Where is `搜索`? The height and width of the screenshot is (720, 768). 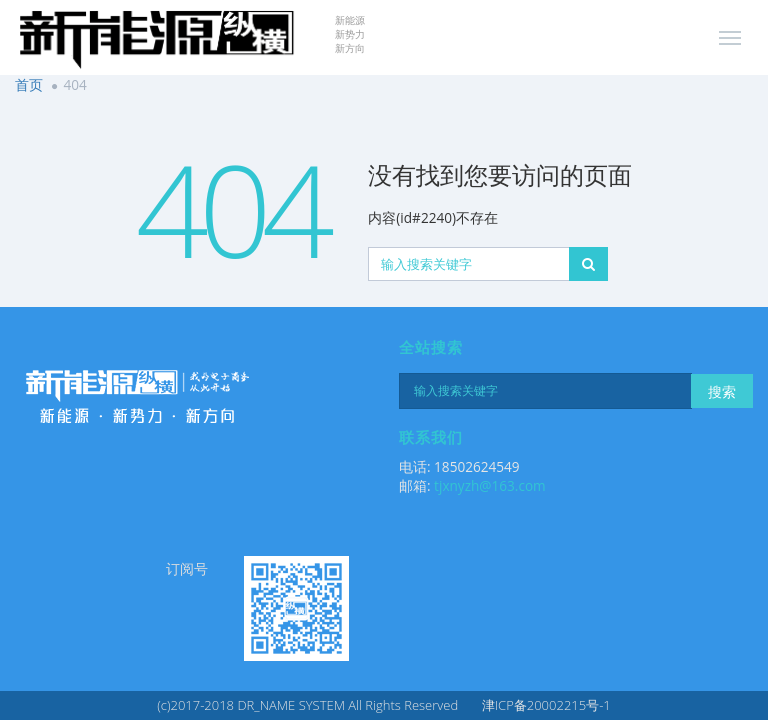
搜索 is located at coordinates (722, 391).